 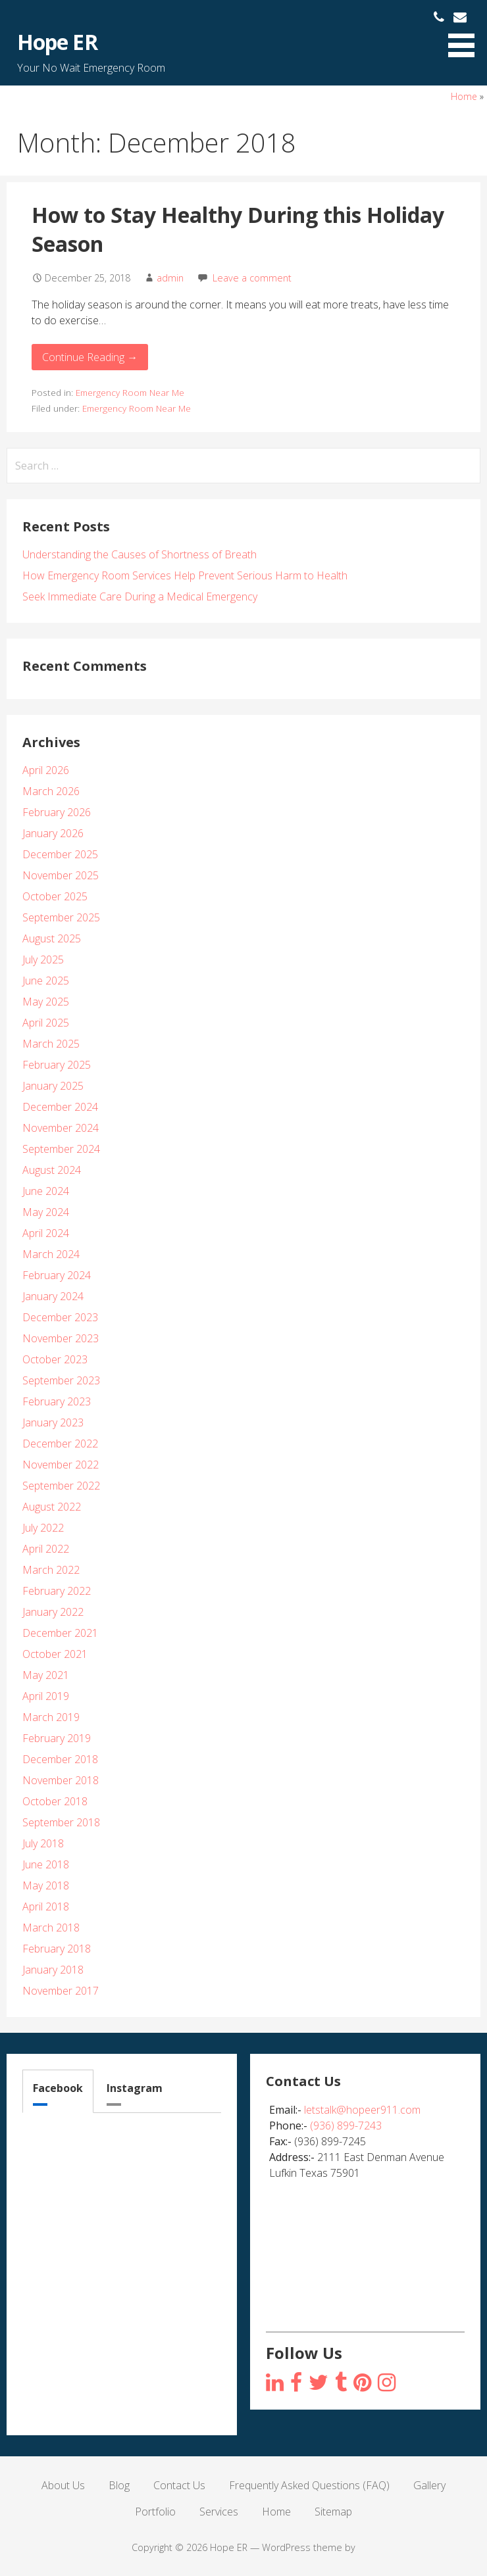 What do you see at coordinates (53, 833) in the screenshot?
I see `January 2026` at bounding box center [53, 833].